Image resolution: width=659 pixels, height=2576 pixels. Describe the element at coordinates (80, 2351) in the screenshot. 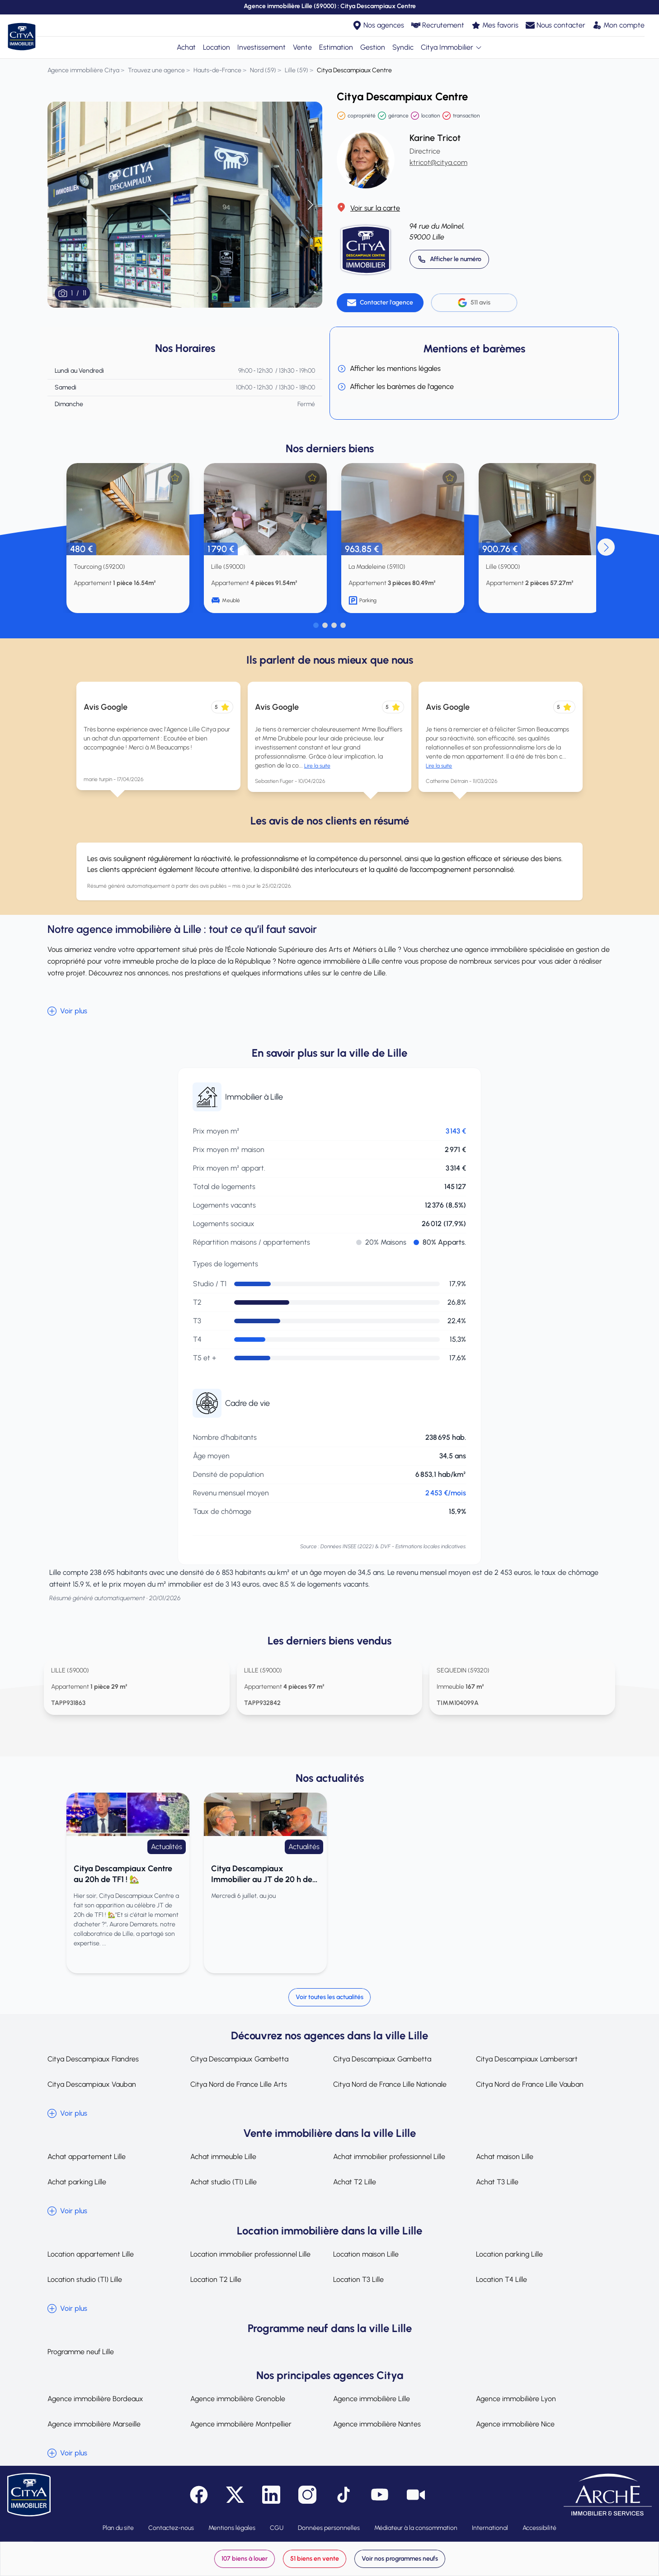

I see `Programme neuf Lille` at that location.